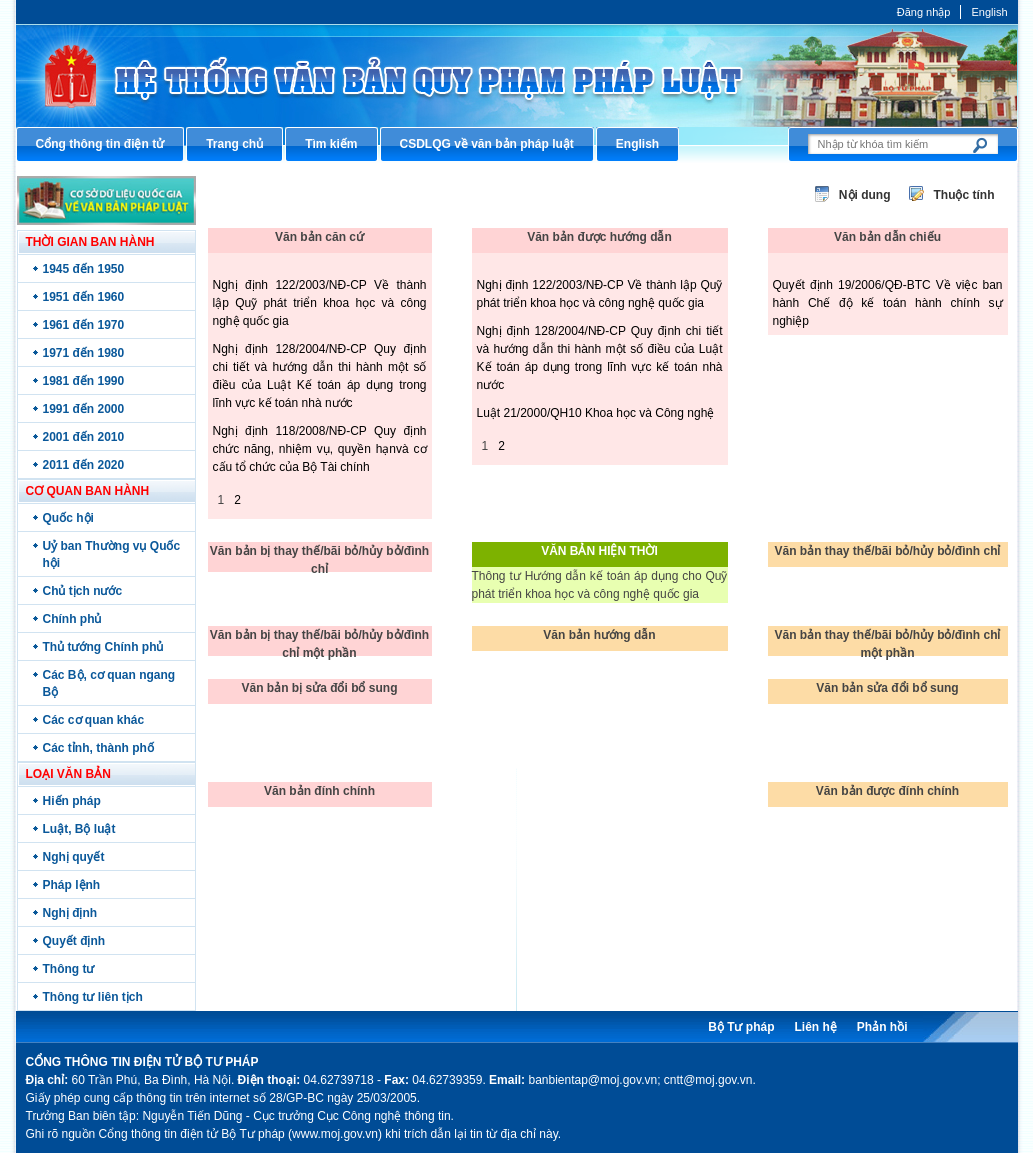  What do you see at coordinates (103, 647) in the screenshot?
I see `Thủ tướng Chính phủ` at bounding box center [103, 647].